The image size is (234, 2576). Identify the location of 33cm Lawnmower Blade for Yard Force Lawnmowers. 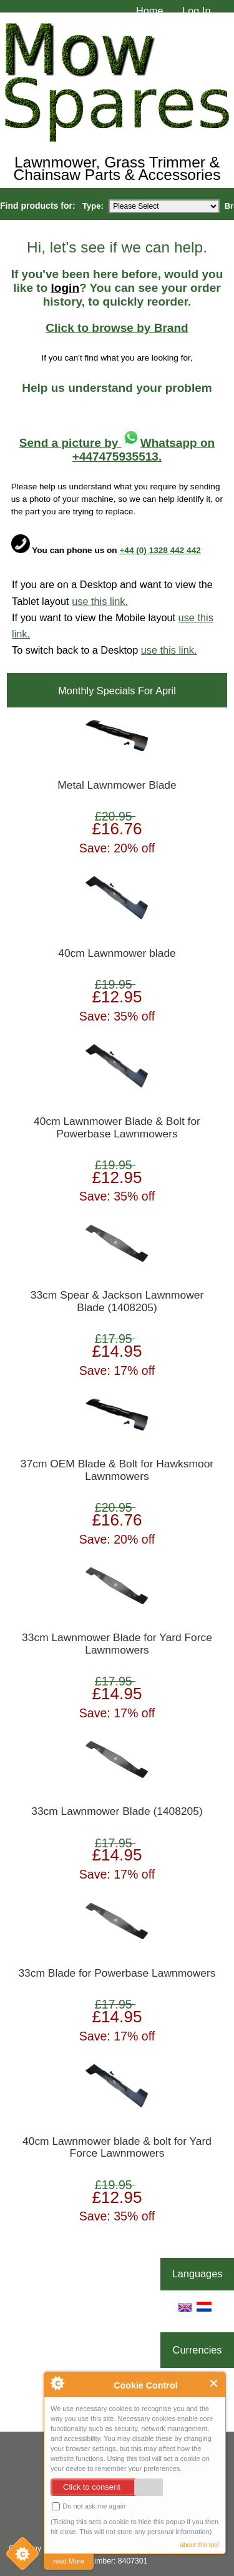
(117, 1644).